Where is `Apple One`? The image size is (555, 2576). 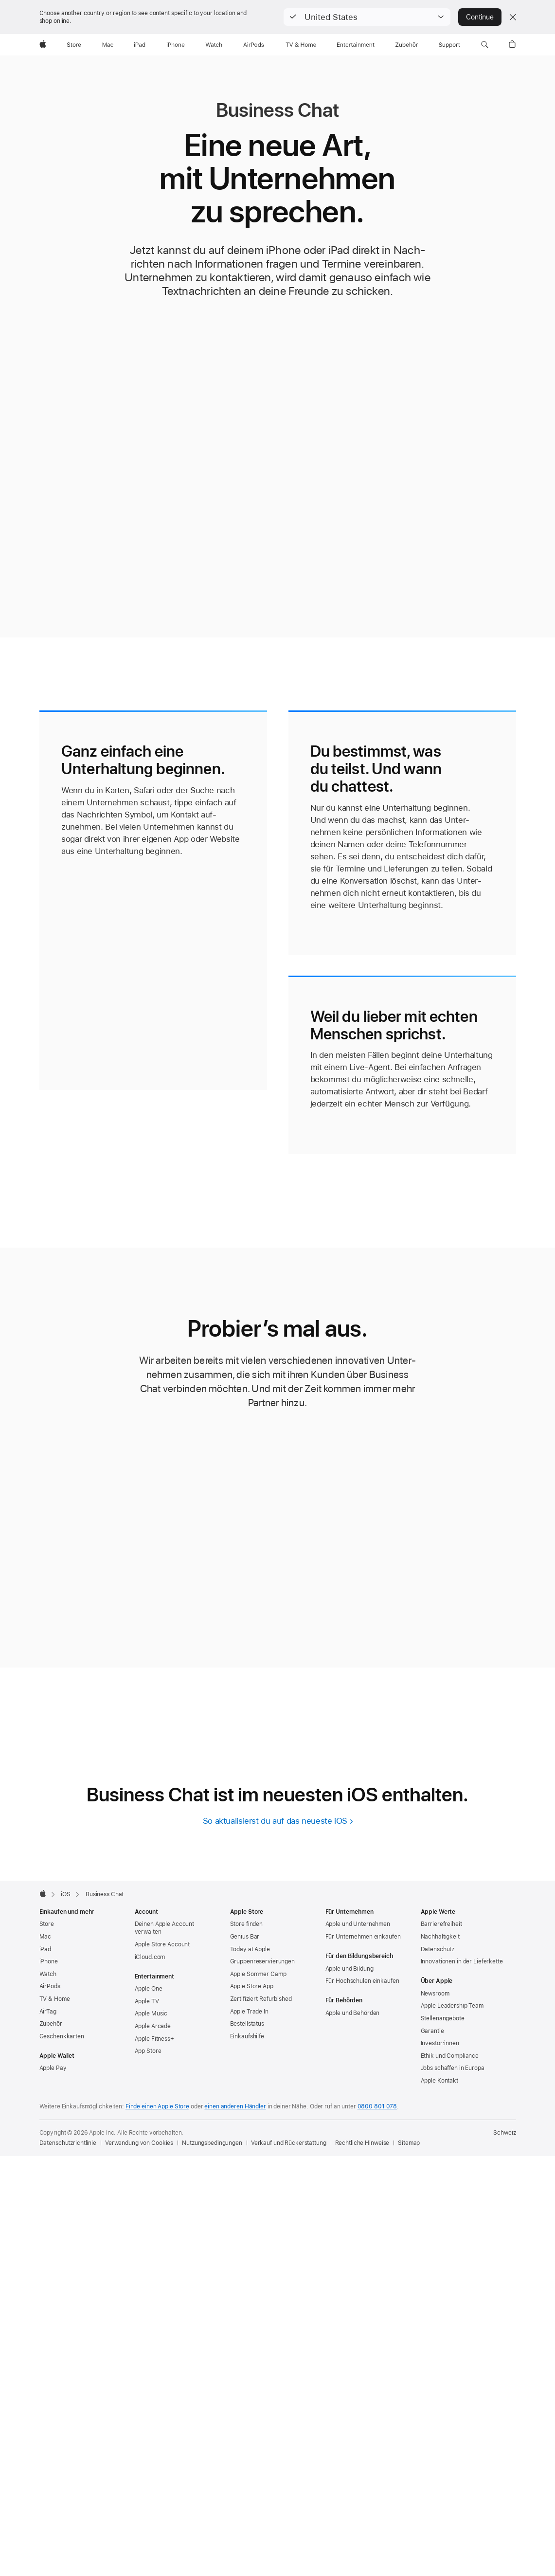
Apple One is located at coordinates (148, 1988).